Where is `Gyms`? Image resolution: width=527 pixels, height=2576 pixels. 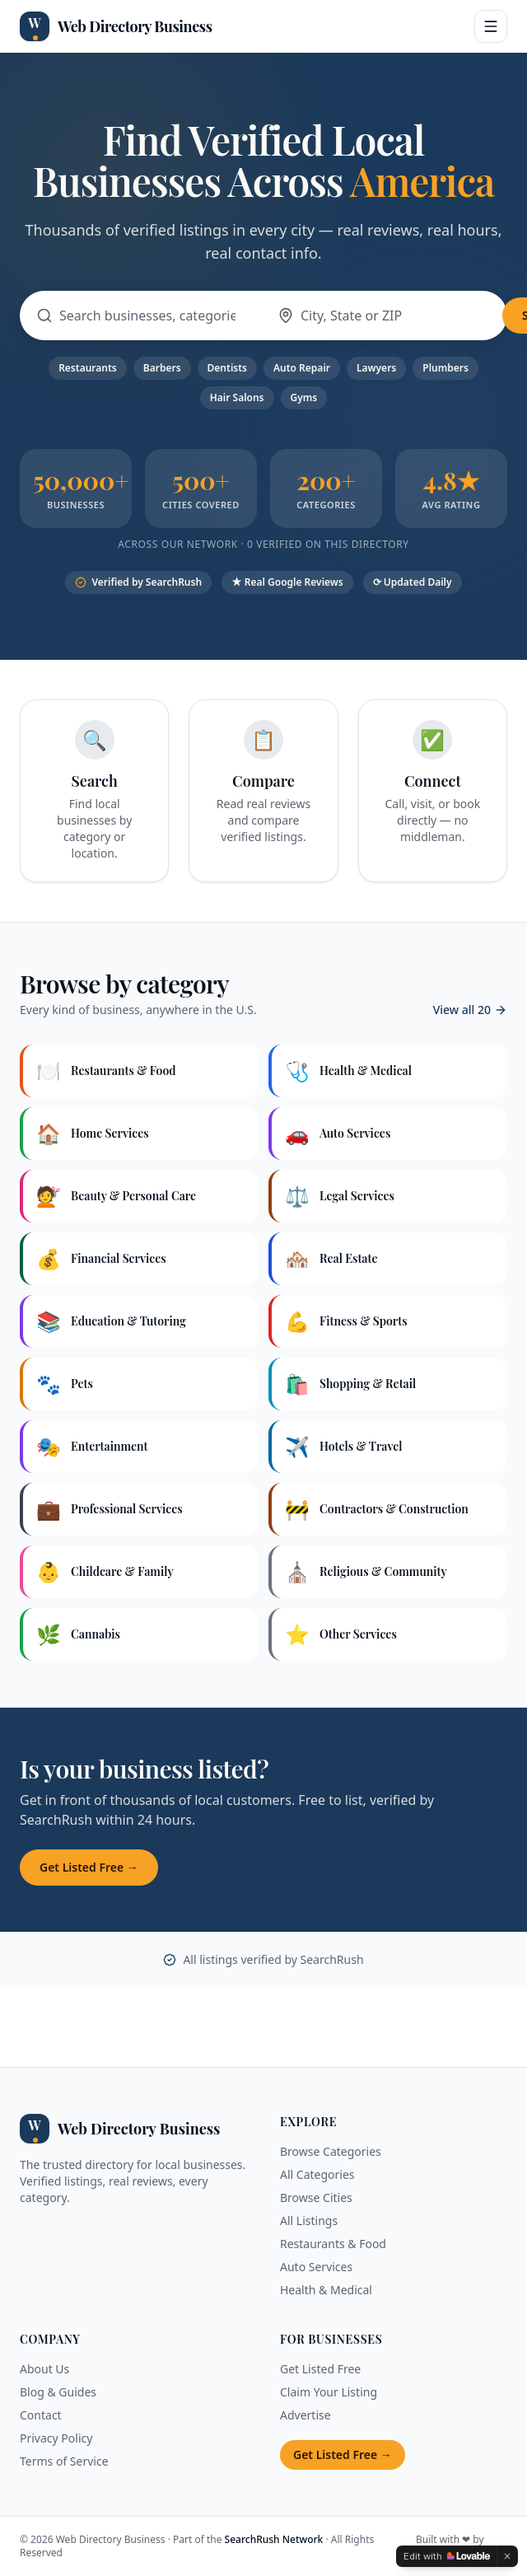 Gyms is located at coordinates (304, 397).